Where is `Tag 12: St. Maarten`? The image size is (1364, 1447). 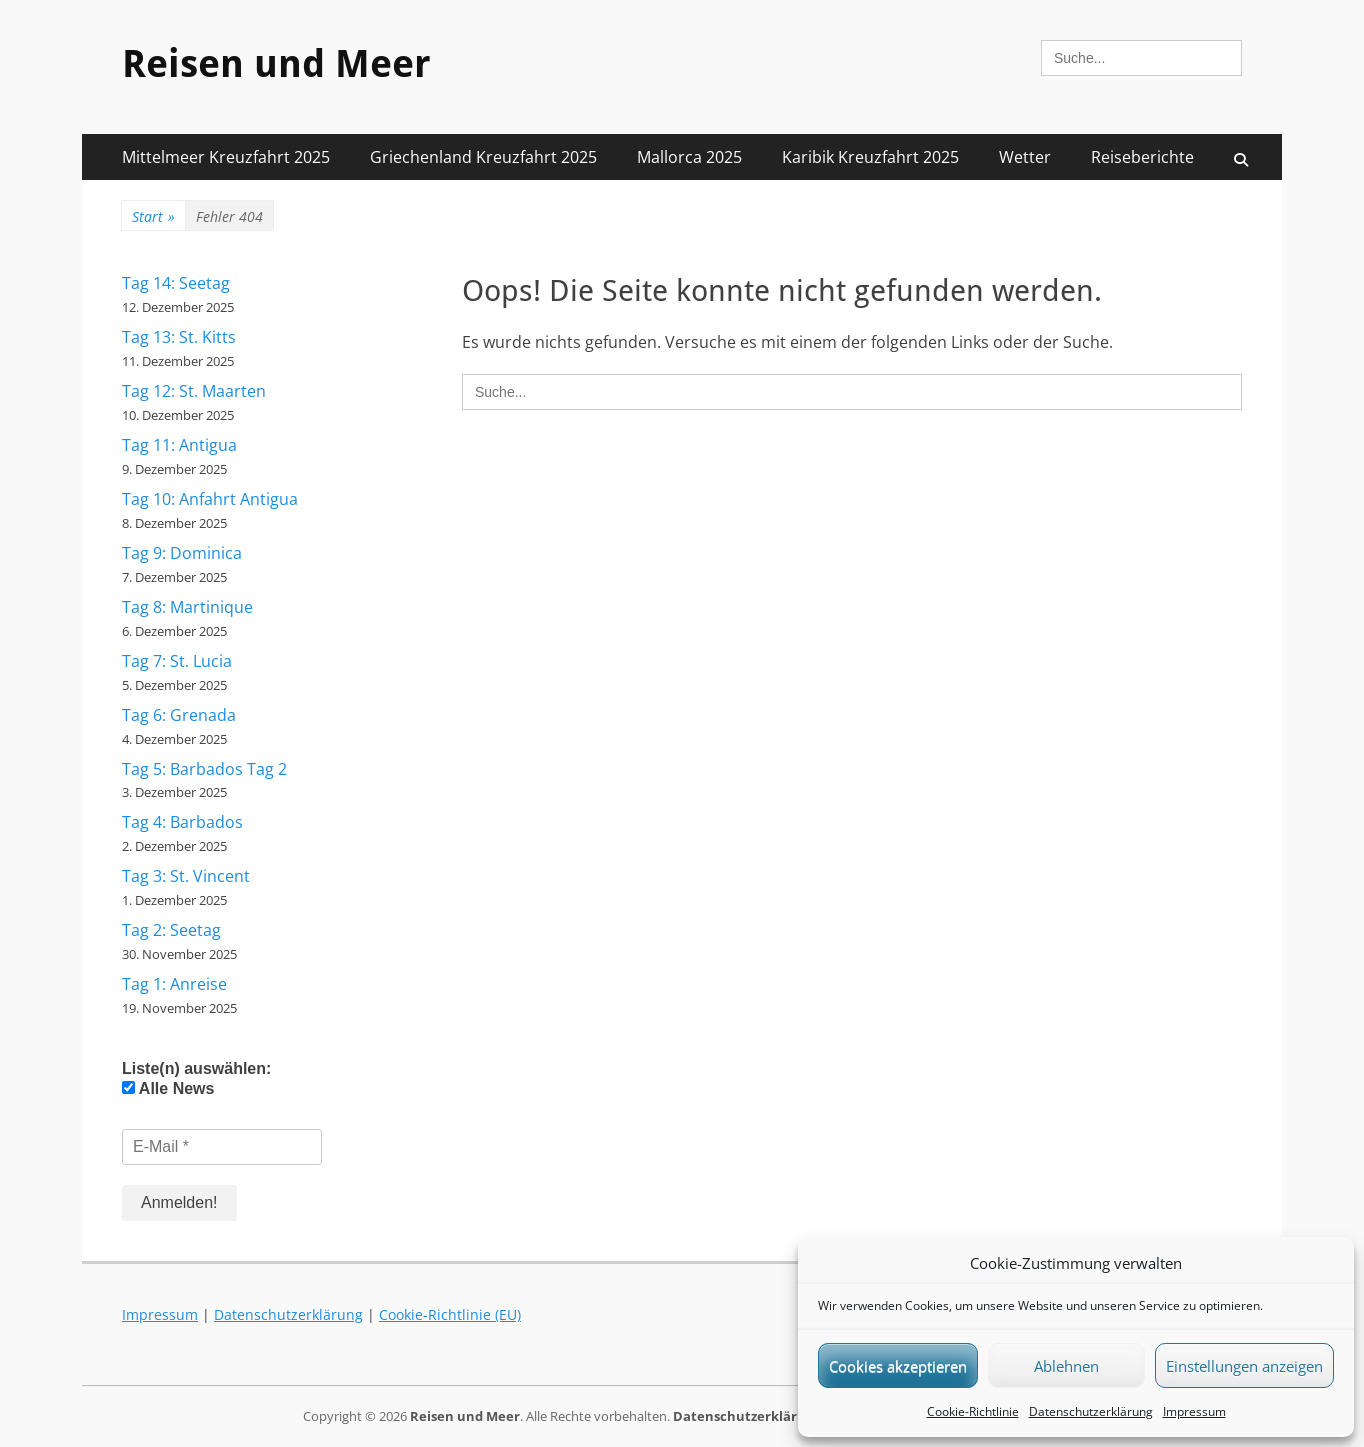 Tag 12: St. Maarten is located at coordinates (194, 391).